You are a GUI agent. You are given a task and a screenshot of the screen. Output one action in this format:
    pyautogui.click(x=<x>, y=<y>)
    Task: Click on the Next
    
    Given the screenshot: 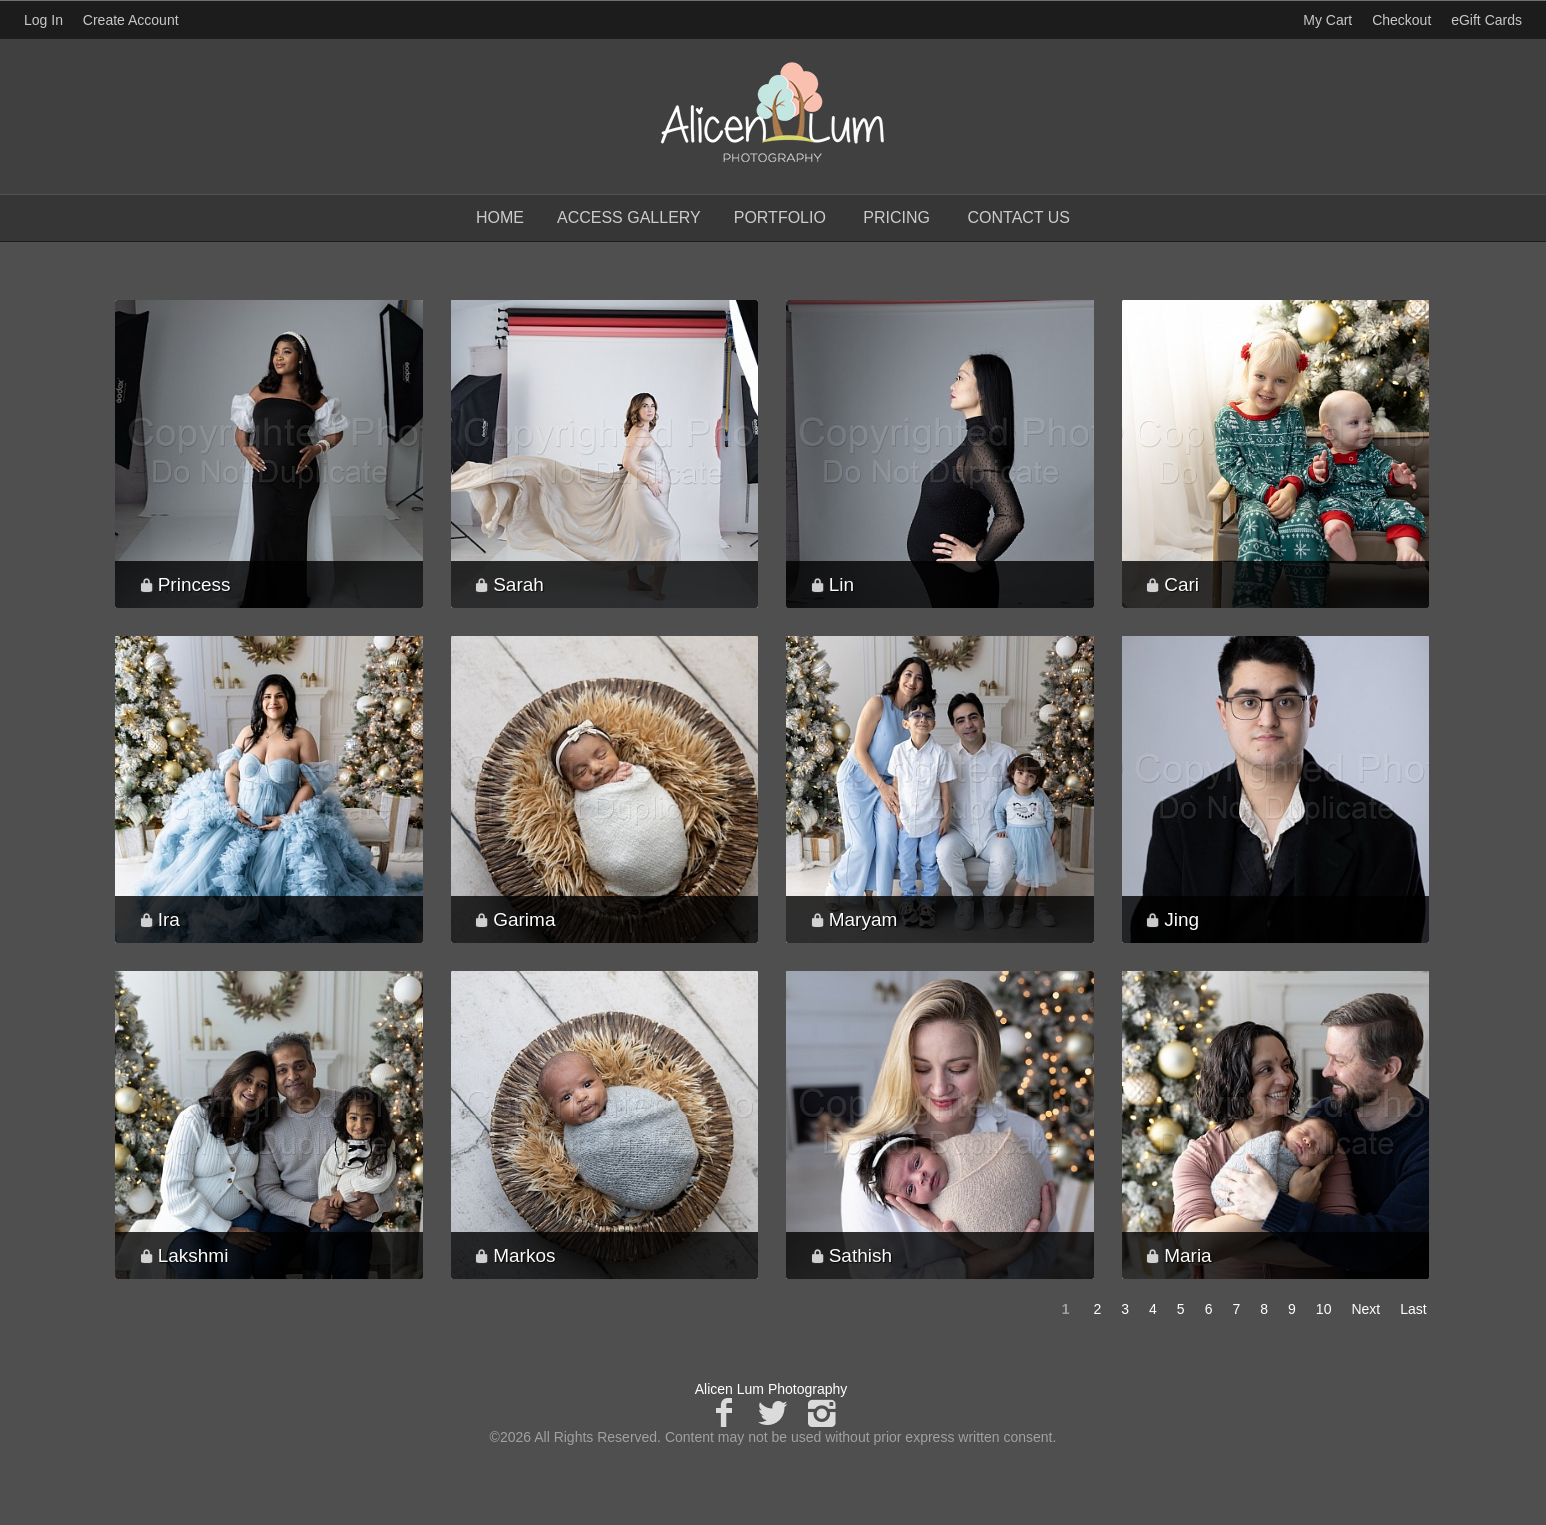 What is the action you would take?
    pyautogui.click(x=1365, y=1309)
    